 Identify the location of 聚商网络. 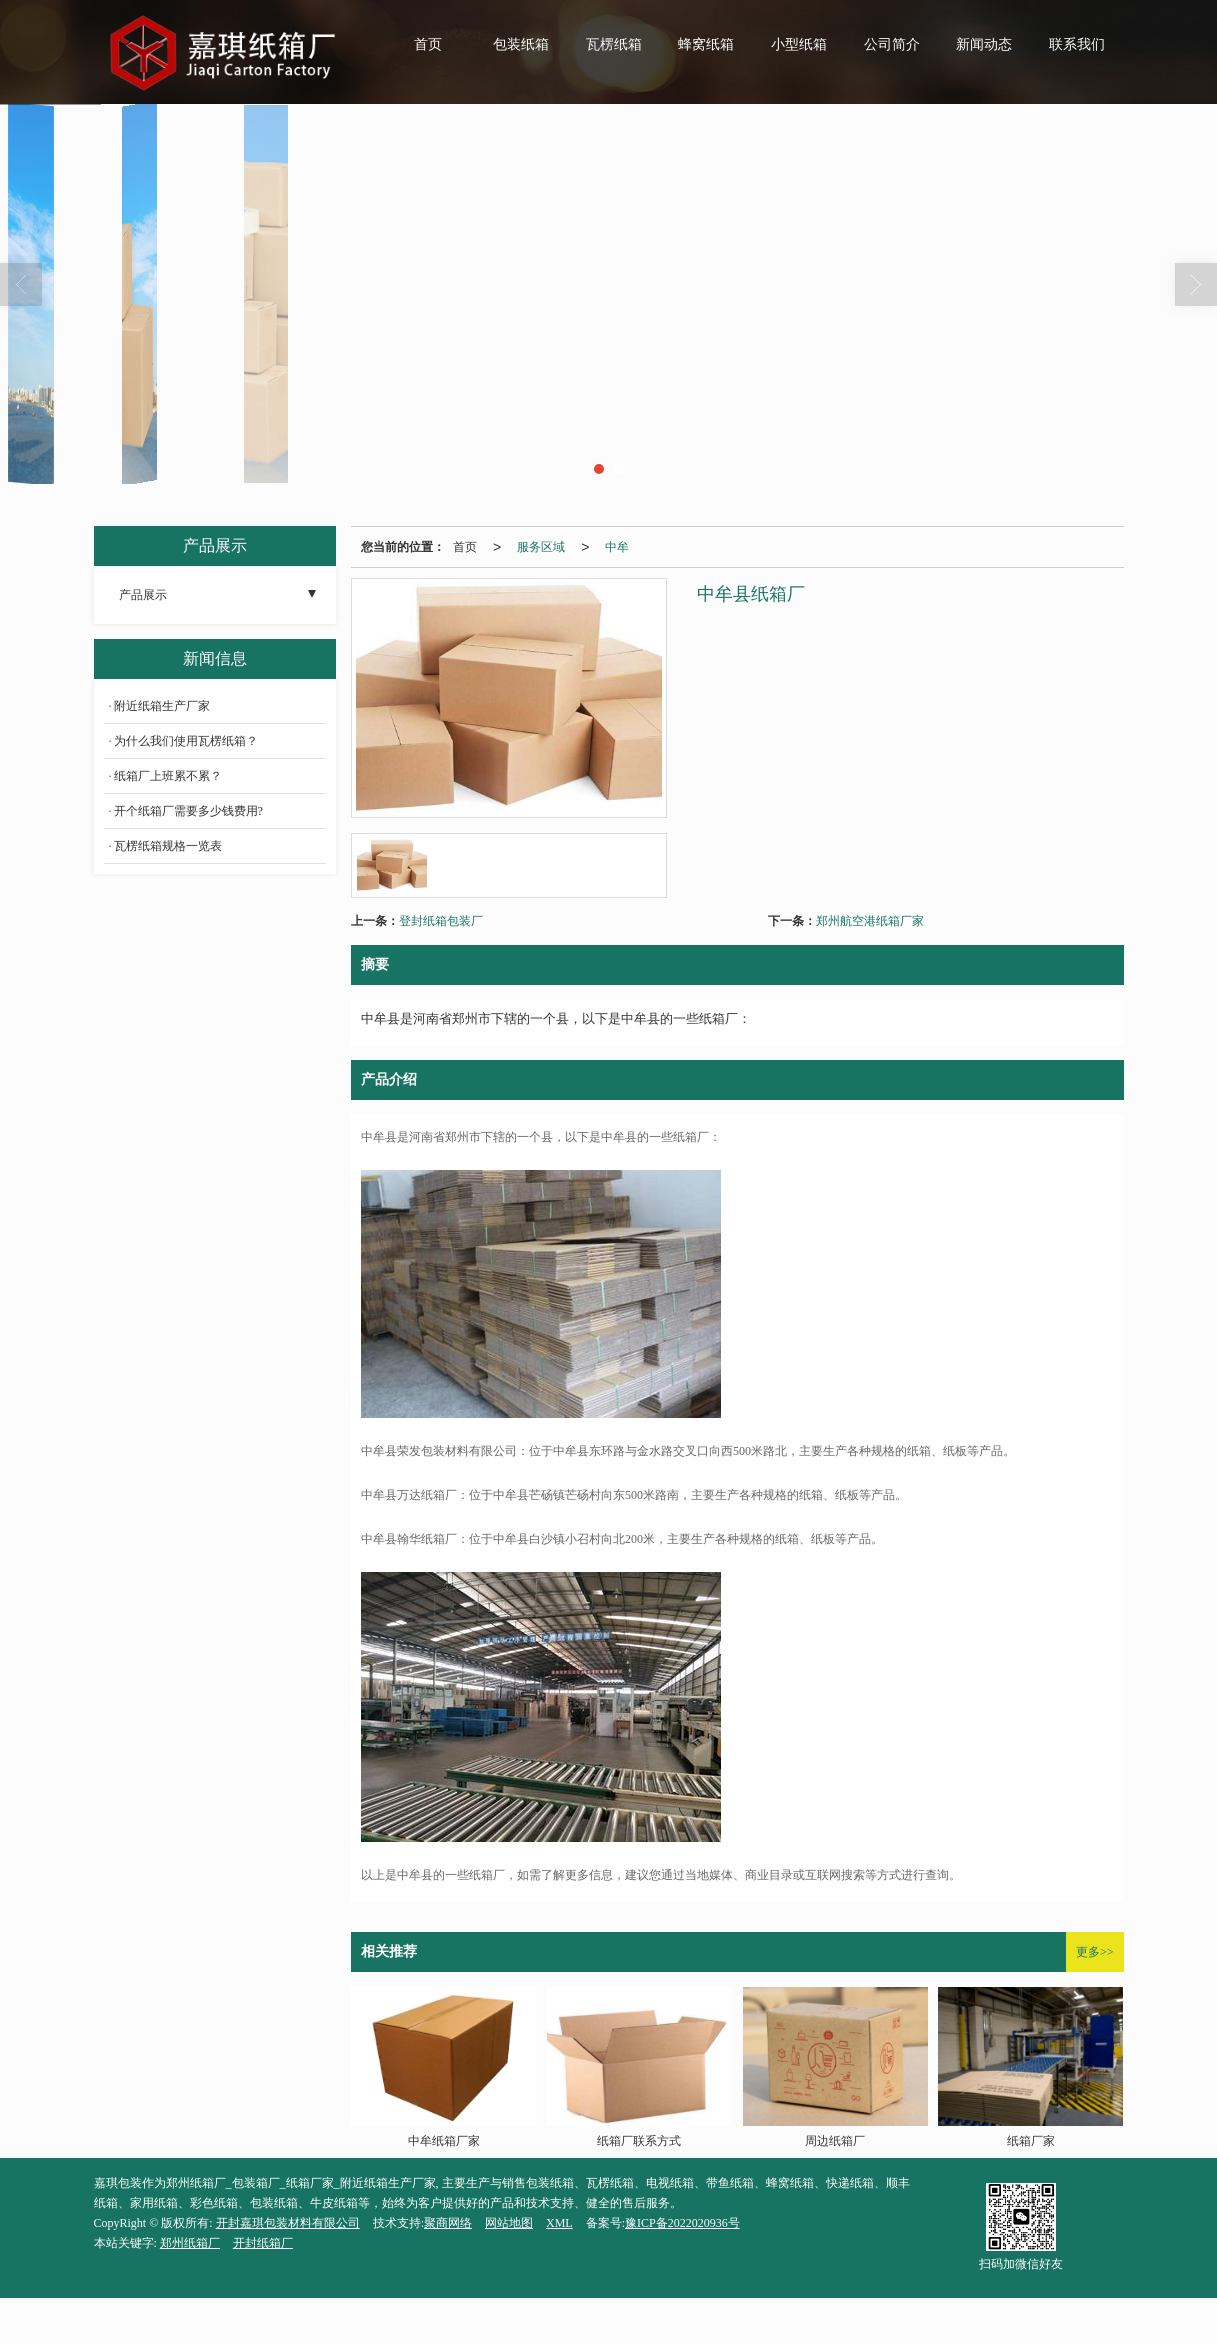
(448, 2223).